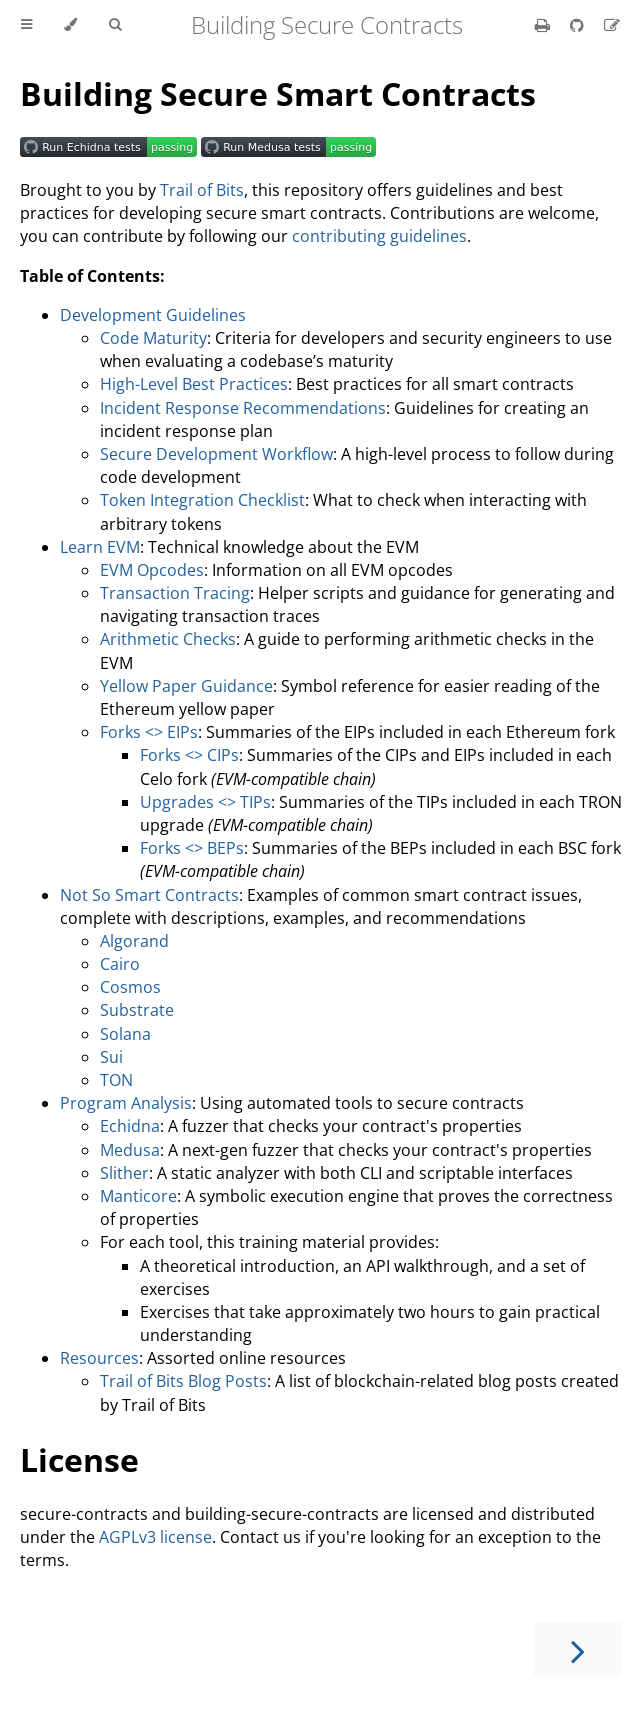 The width and height of the screenshot is (643, 1727). What do you see at coordinates (612, 25) in the screenshot?
I see `[Suggest an edit]` at bounding box center [612, 25].